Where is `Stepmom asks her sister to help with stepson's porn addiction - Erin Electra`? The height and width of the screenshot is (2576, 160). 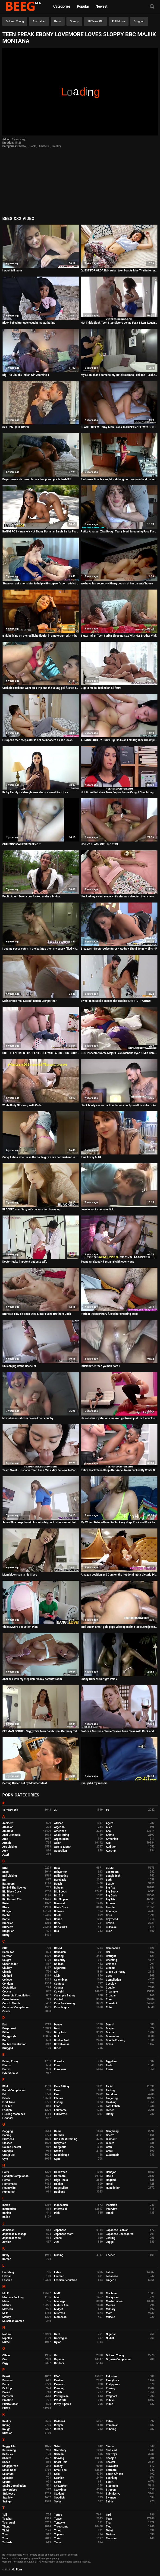 Stepmom asks her sister to help with stepson's porn addiction - Erin Electra is located at coordinates (40, 583).